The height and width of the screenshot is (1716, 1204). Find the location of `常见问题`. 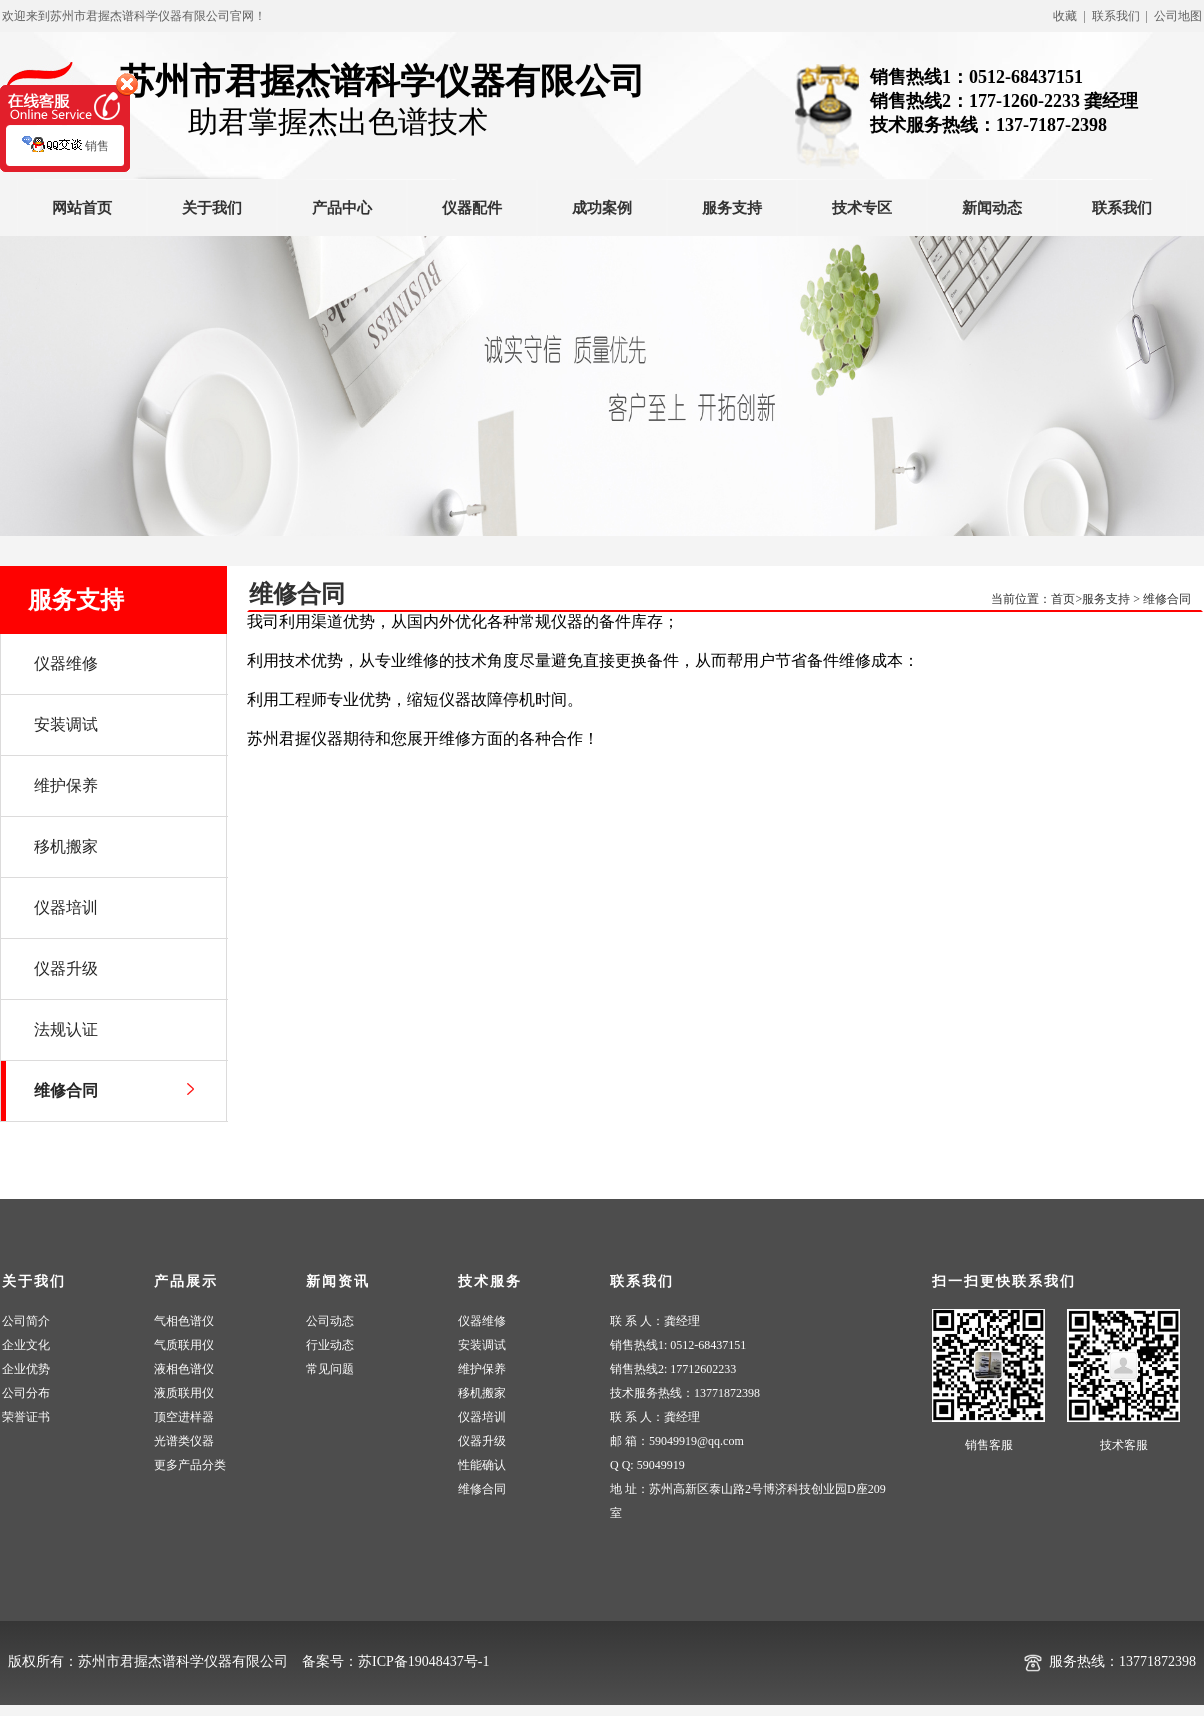

常见问题 is located at coordinates (330, 1369).